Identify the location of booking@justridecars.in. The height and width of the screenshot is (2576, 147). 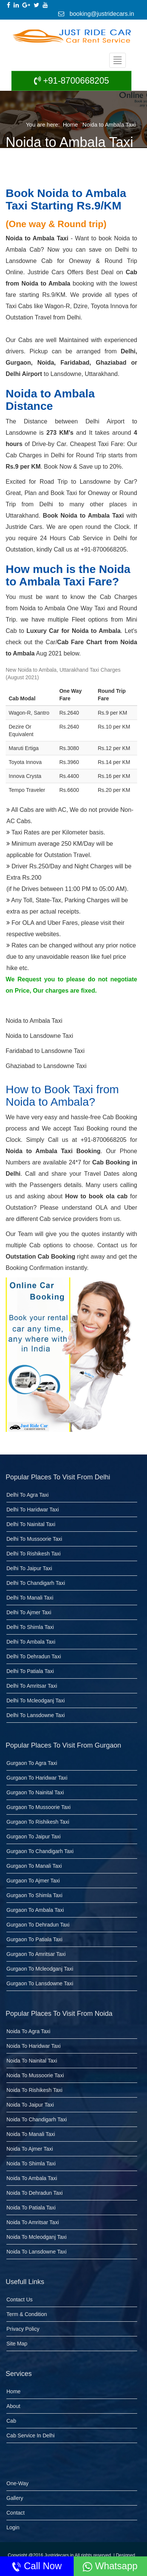
(96, 14).